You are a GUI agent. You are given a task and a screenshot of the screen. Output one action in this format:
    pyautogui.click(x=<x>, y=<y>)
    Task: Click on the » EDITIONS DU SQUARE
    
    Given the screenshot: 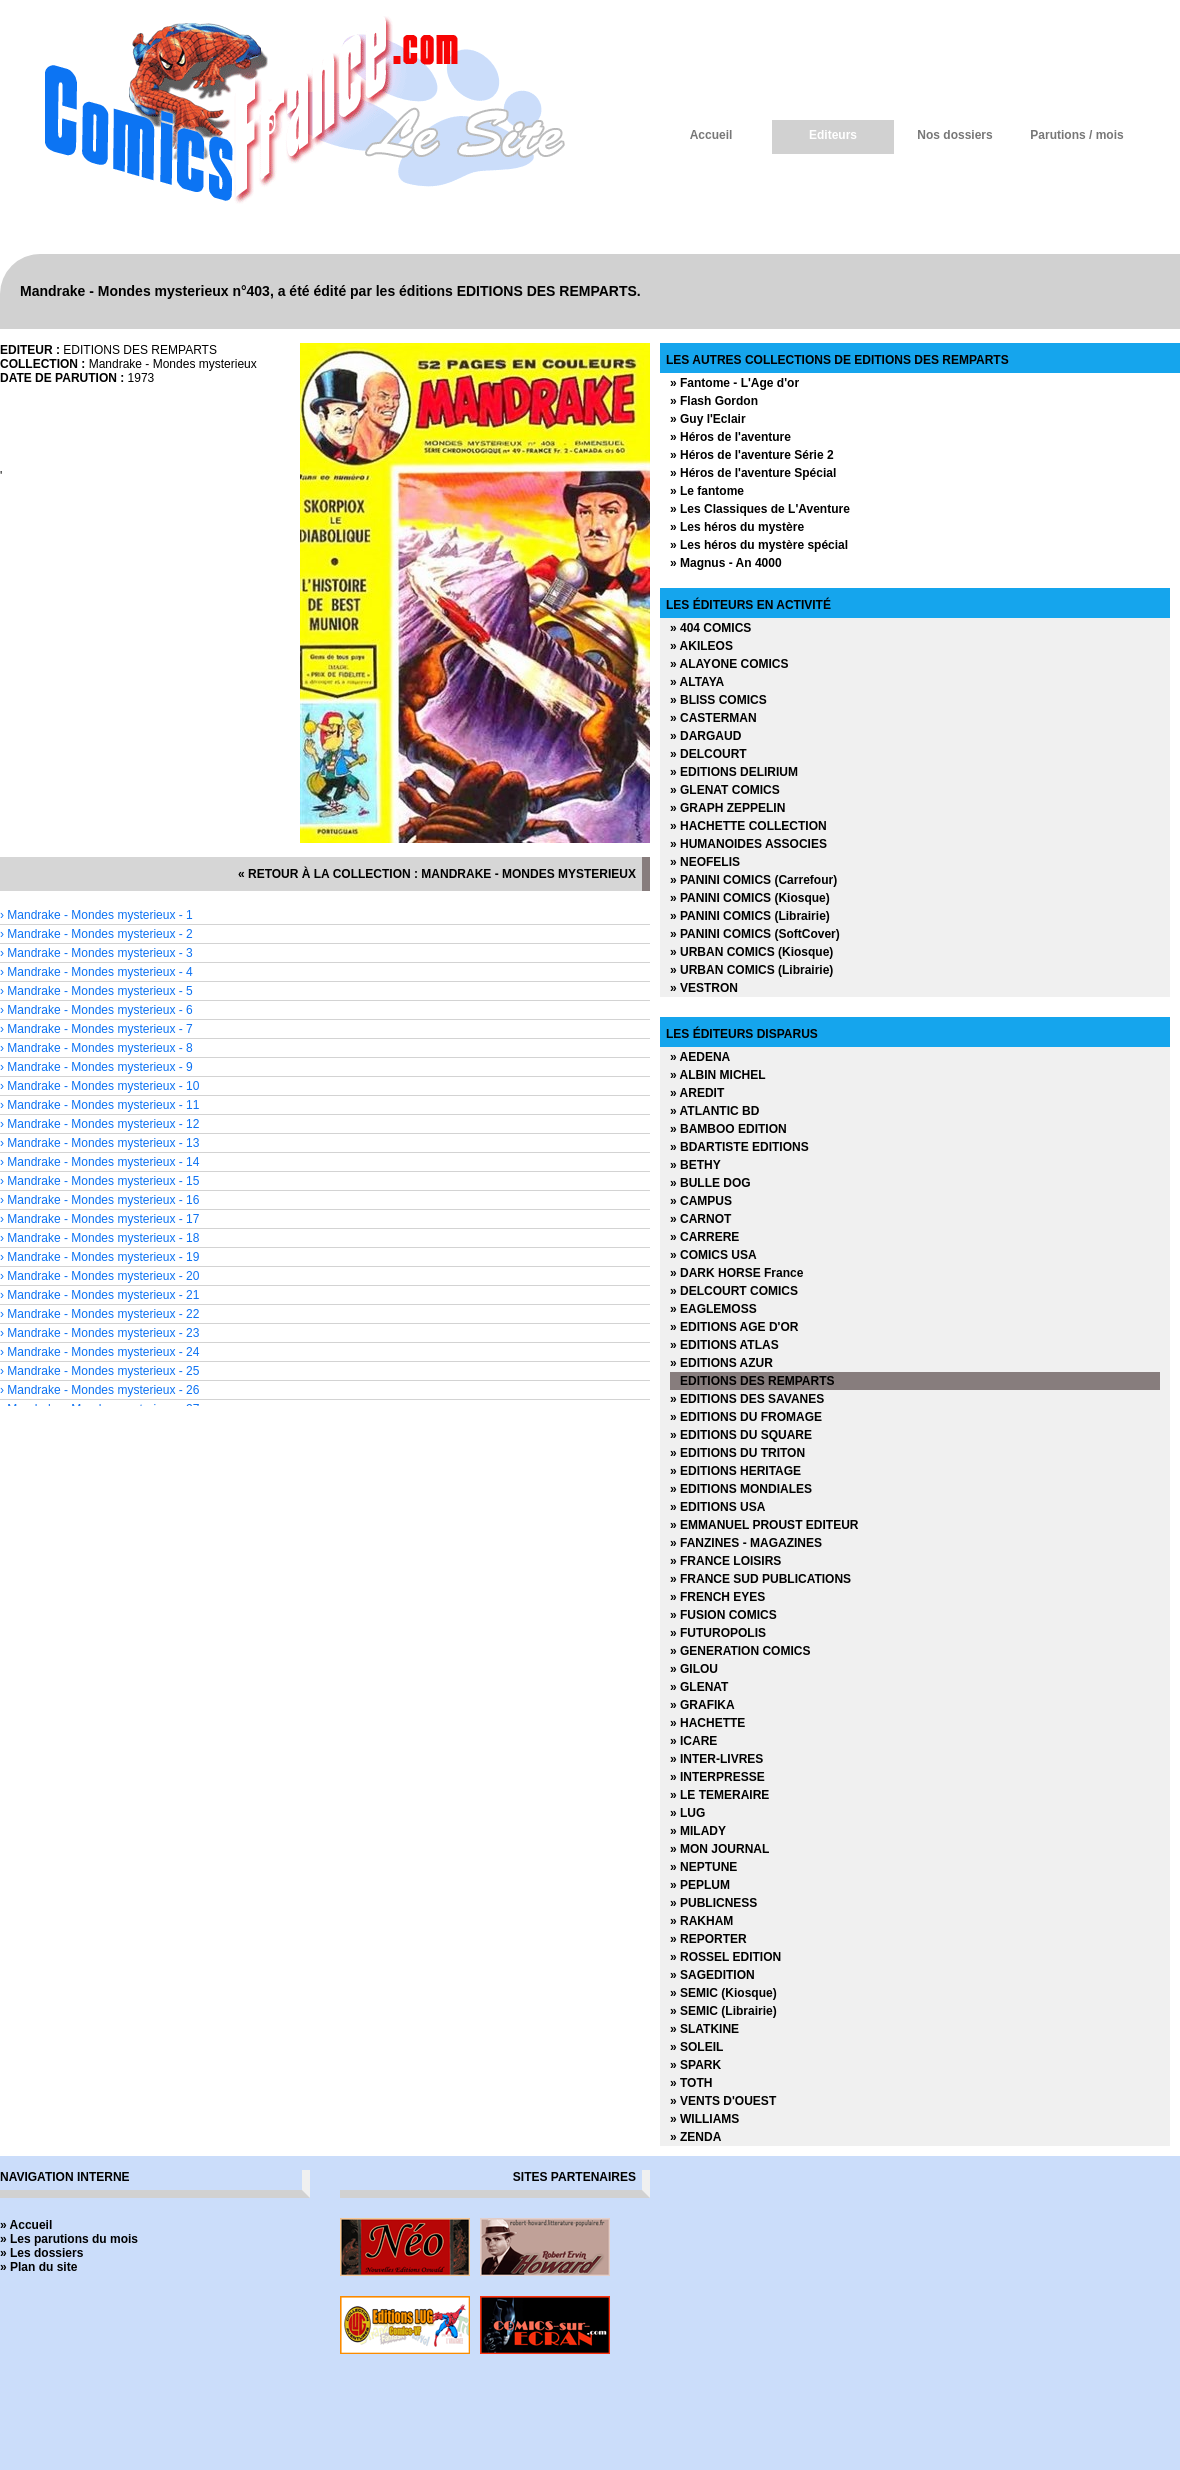 What is the action you would take?
    pyautogui.click(x=741, y=1435)
    